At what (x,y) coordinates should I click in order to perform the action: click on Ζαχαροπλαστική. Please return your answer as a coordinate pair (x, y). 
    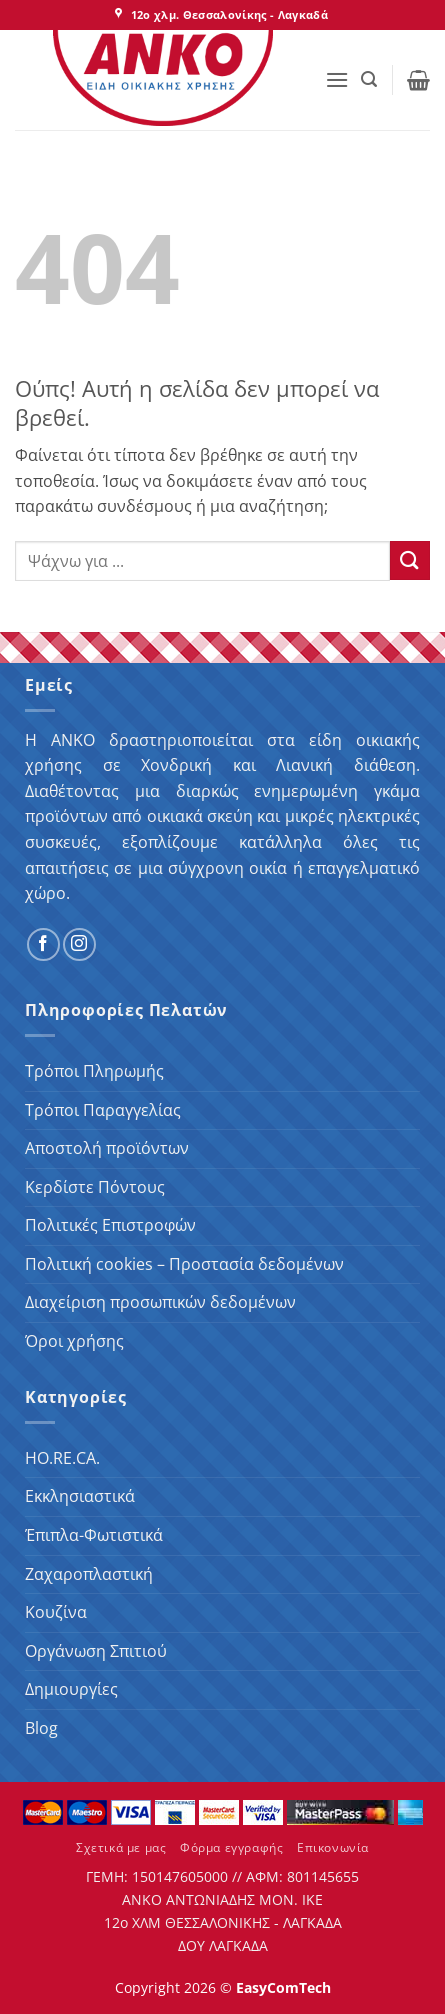
    Looking at the image, I should click on (89, 1574).